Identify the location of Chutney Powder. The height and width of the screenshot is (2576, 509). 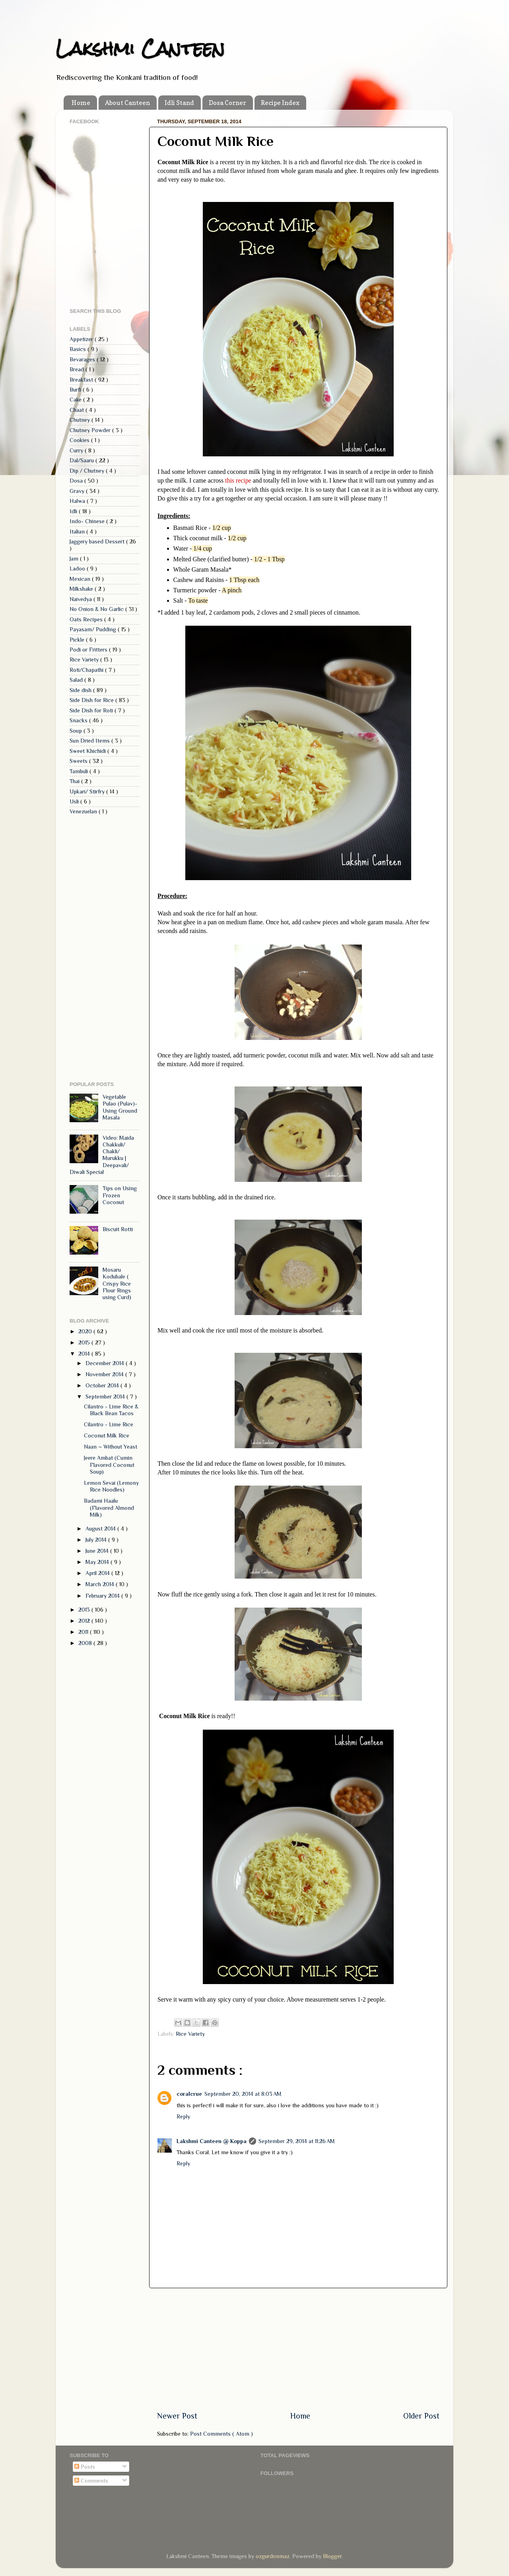
(91, 430).